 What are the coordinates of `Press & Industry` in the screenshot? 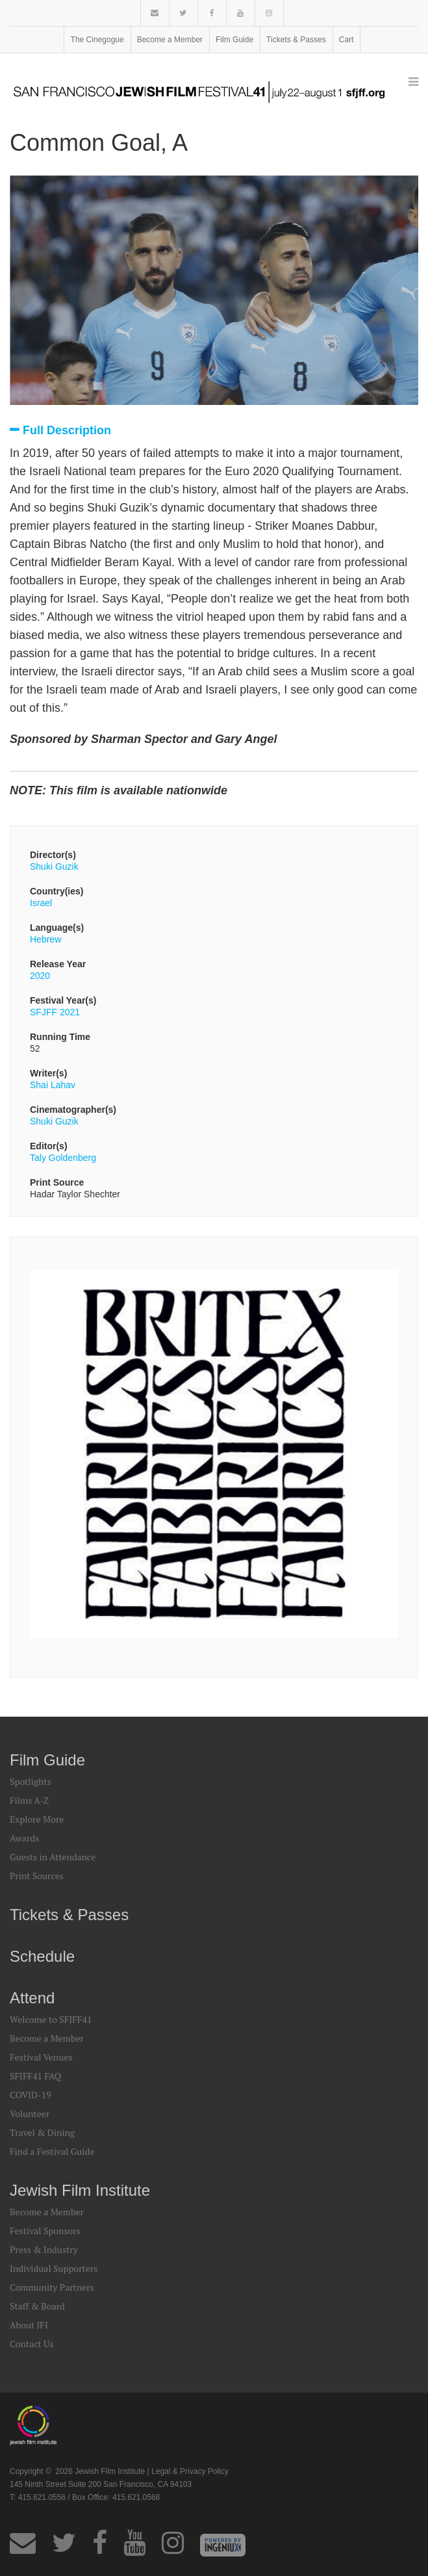 It's located at (44, 2249).